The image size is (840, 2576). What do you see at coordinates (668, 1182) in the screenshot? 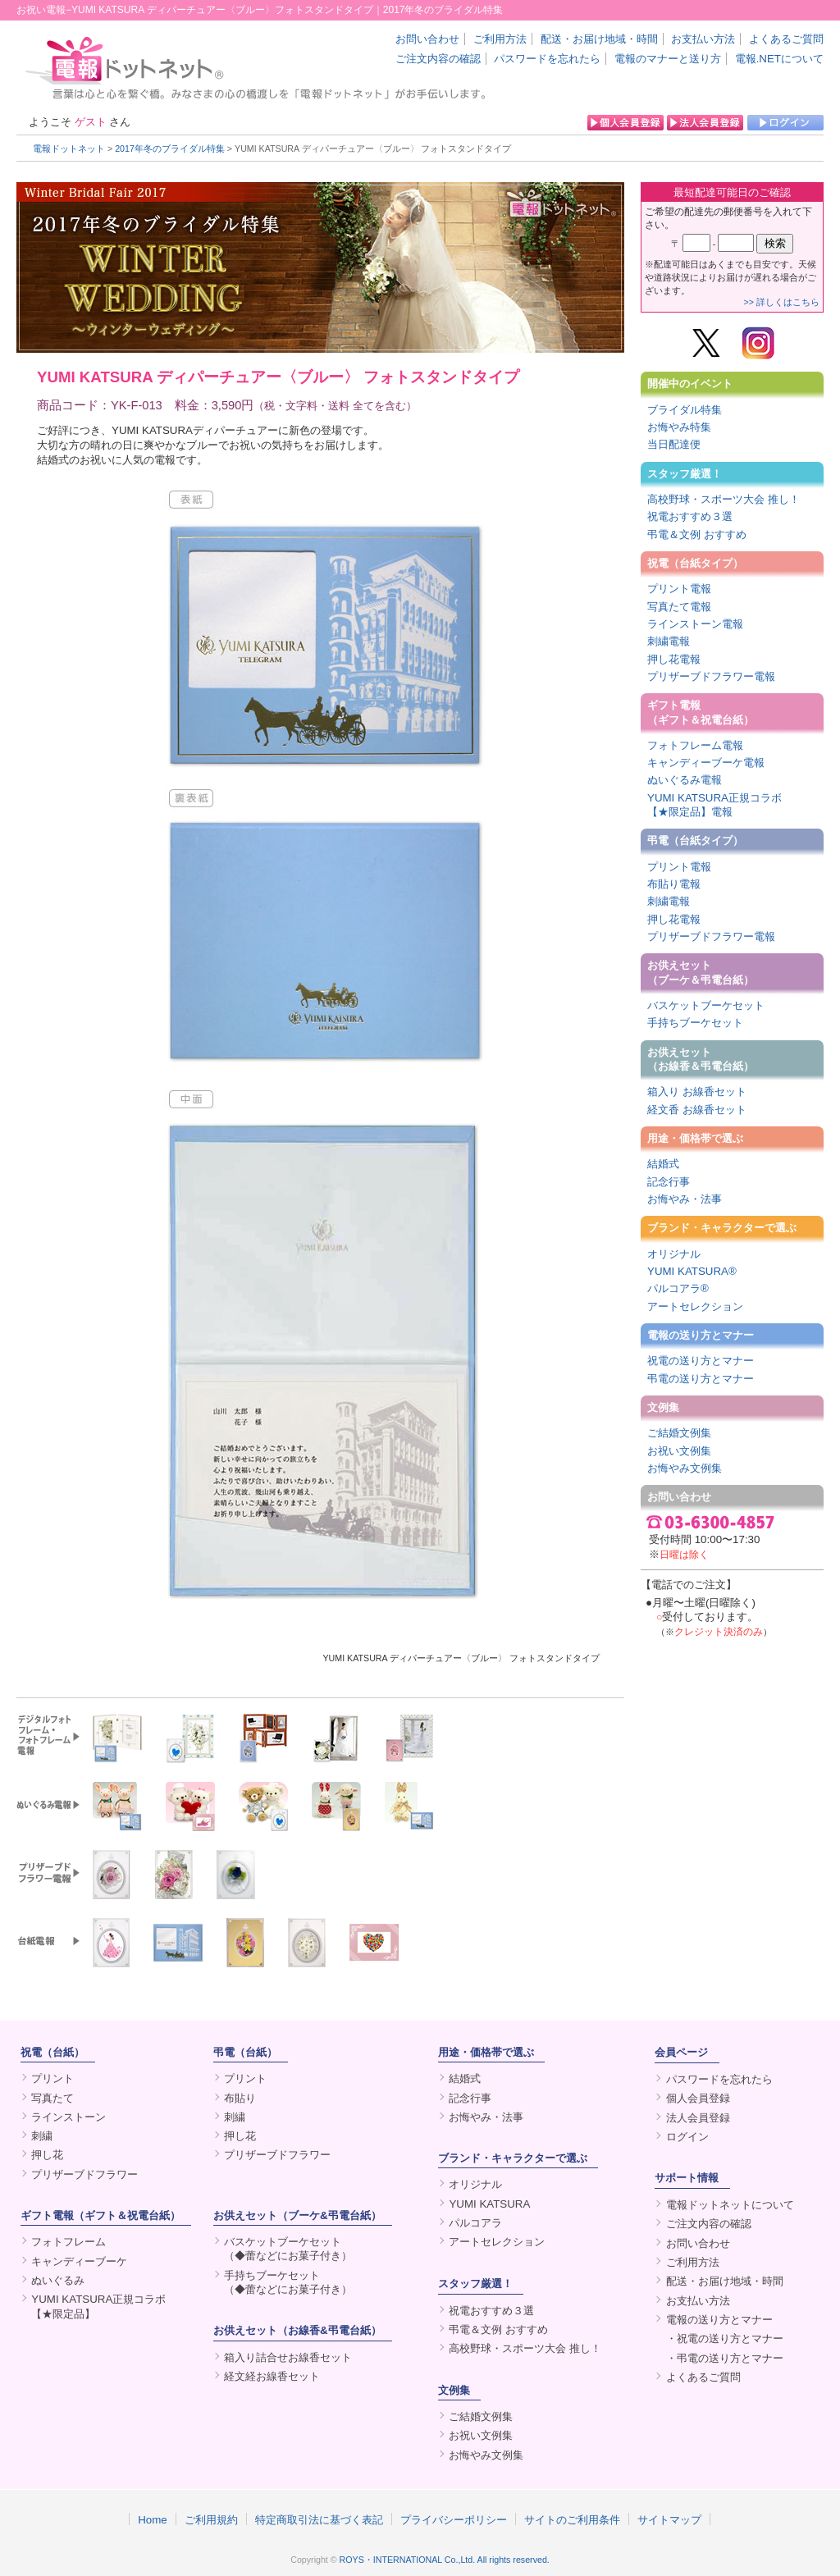
I see `記念行事` at bounding box center [668, 1182].